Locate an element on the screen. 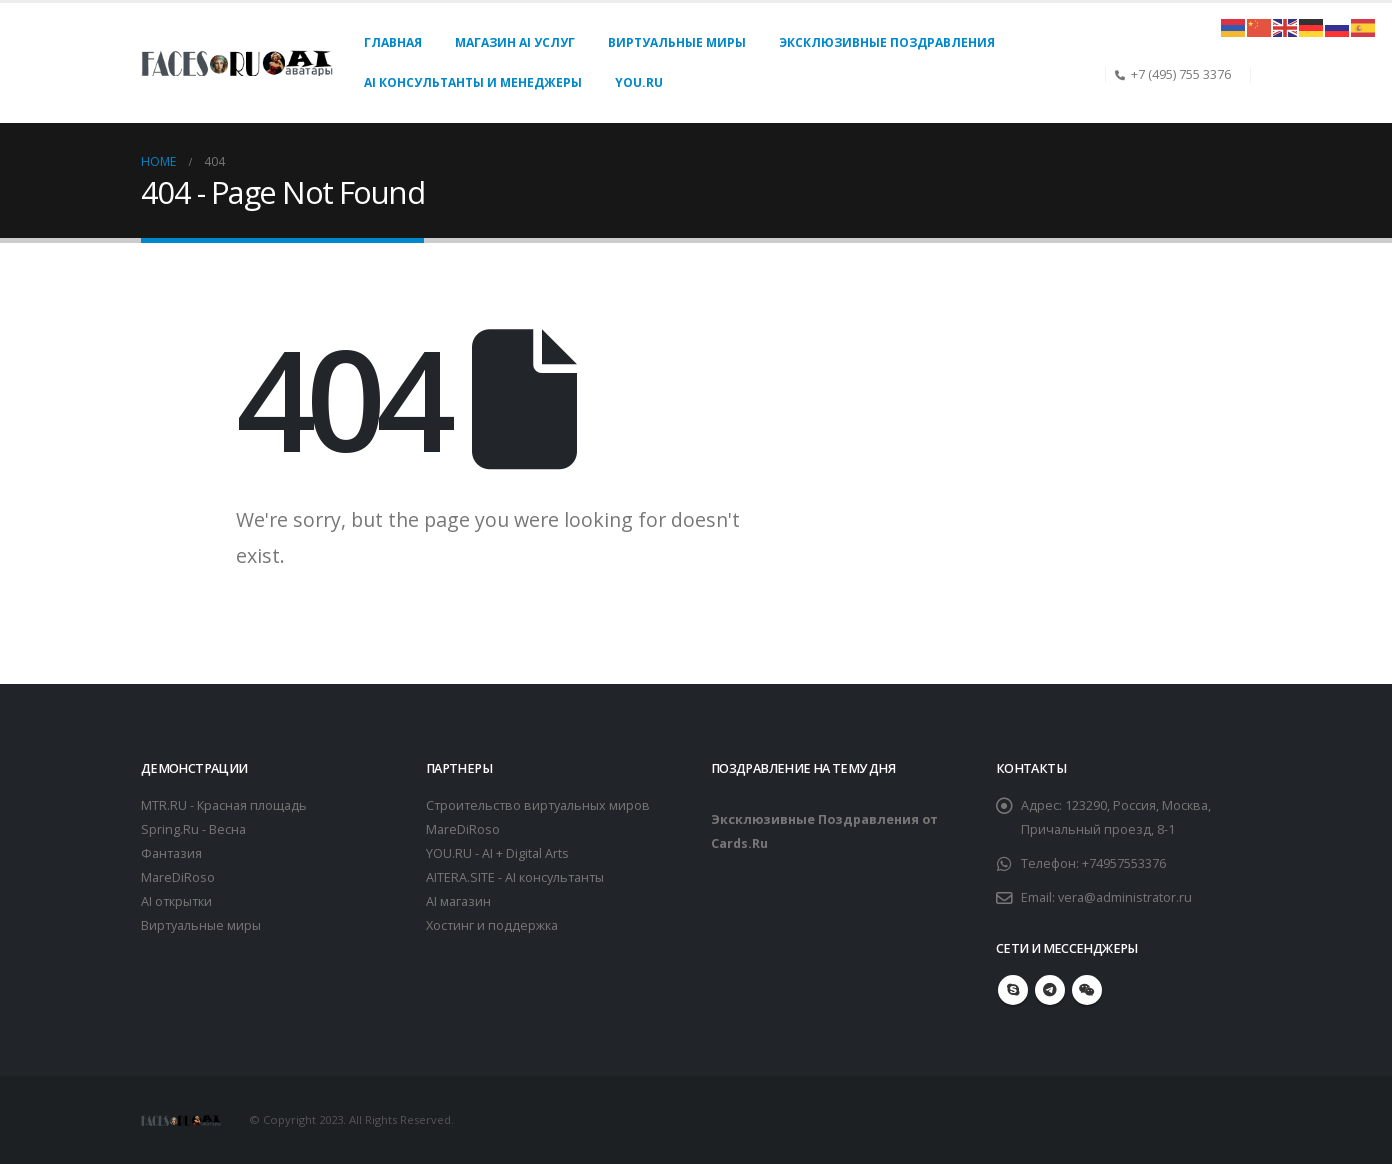  vera@administrator.ru is located at coordinates (1125, 897).